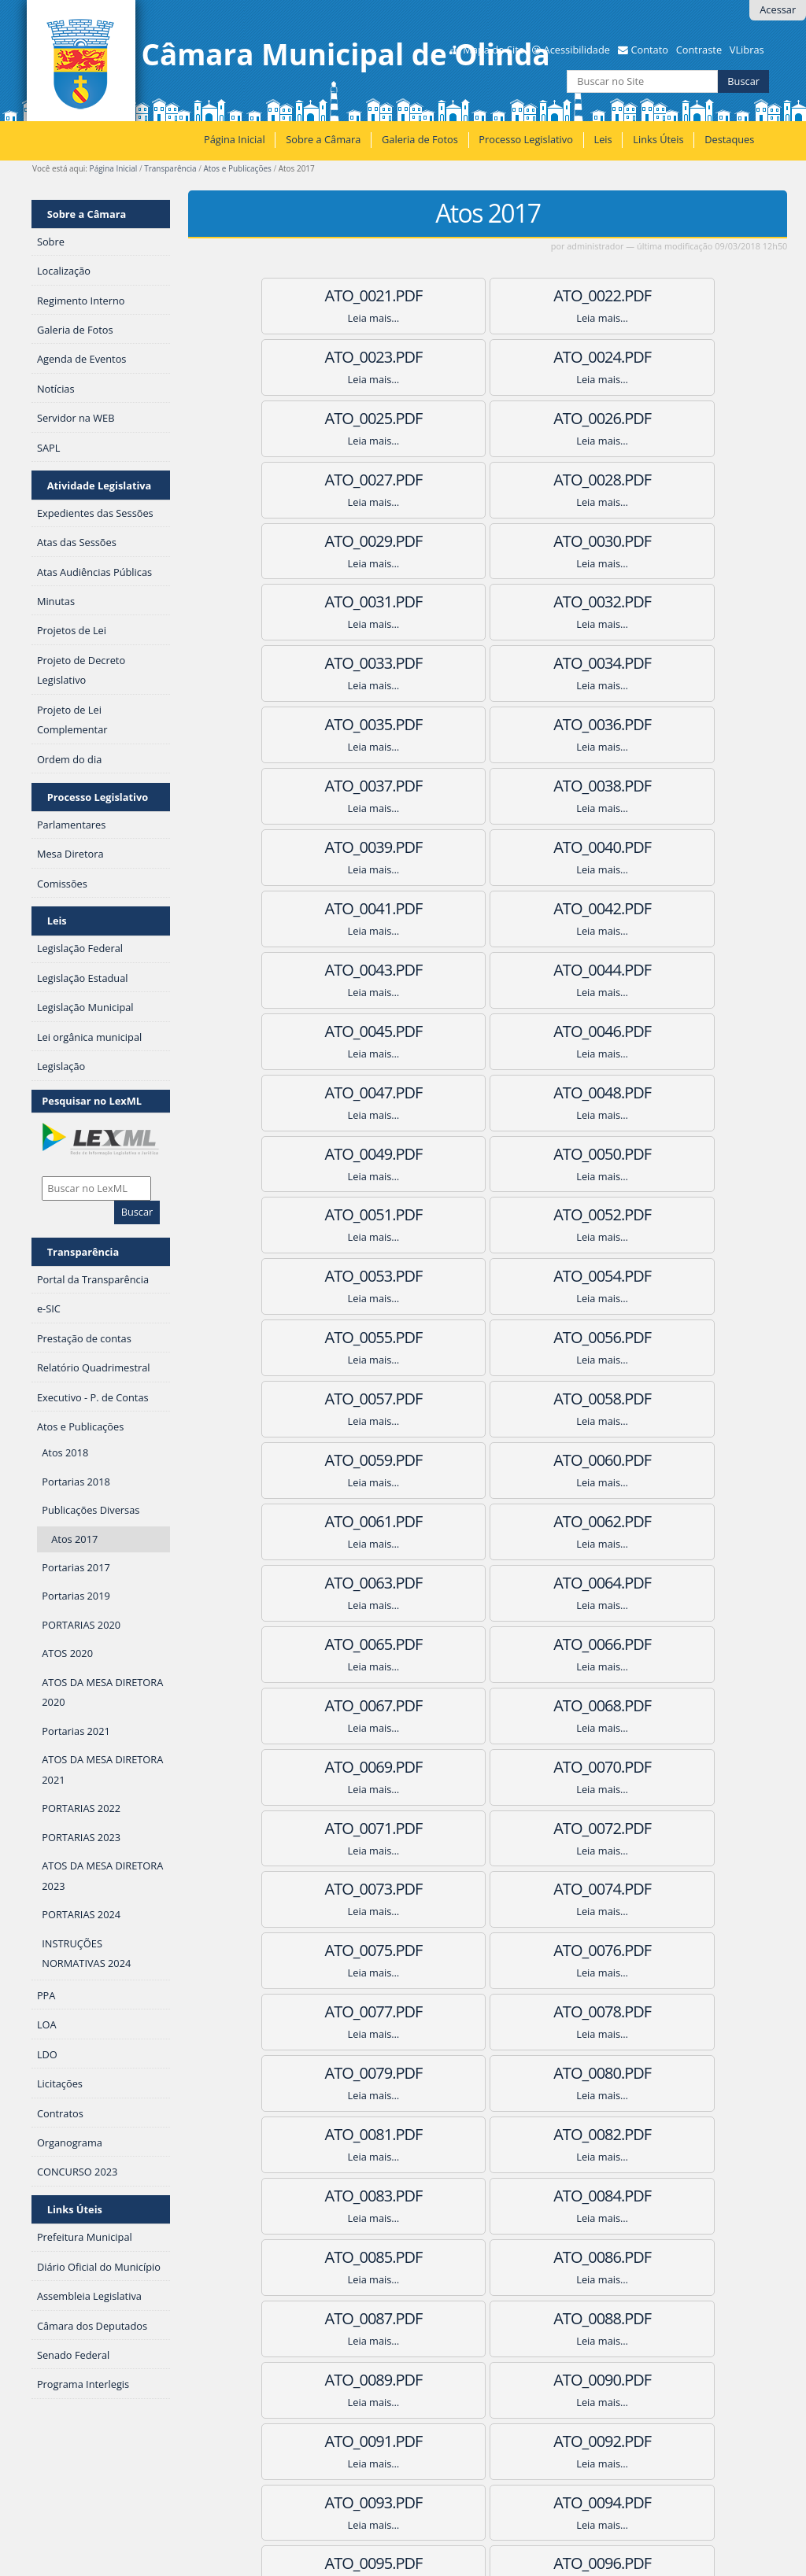 The height and width of the screenshot is (2576, 806). I want to click on ATO_0071.pdf, so click(641, 1275).